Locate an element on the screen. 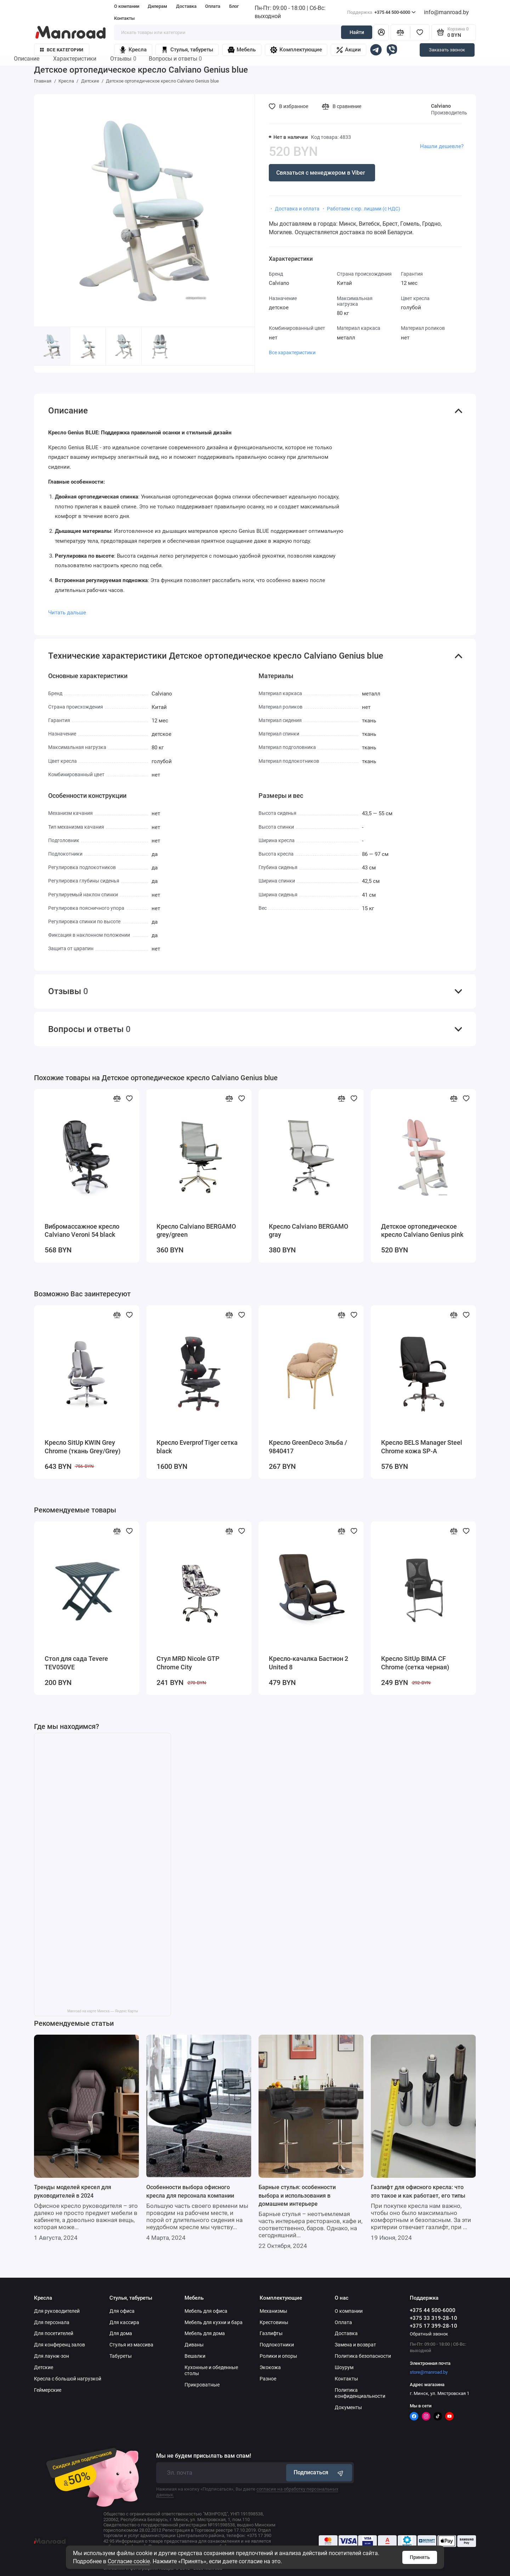 This screenshot has width=510, height=2576. Обратный звонок is located at coordinates (429, 2334).